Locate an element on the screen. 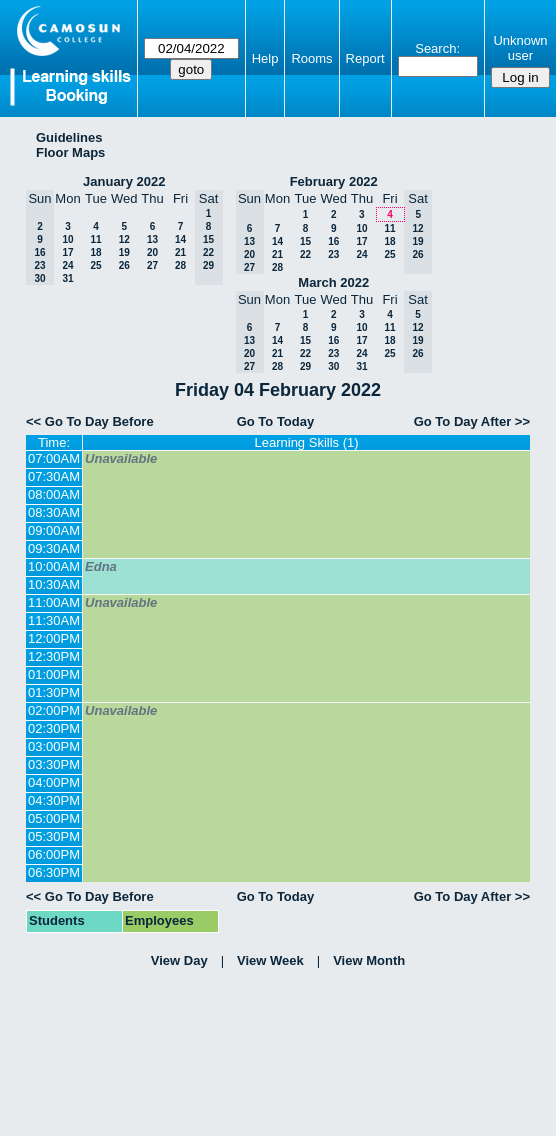 This screenshot has height=1136, width=556. 05:30PM is located at coordinates (54, 836).